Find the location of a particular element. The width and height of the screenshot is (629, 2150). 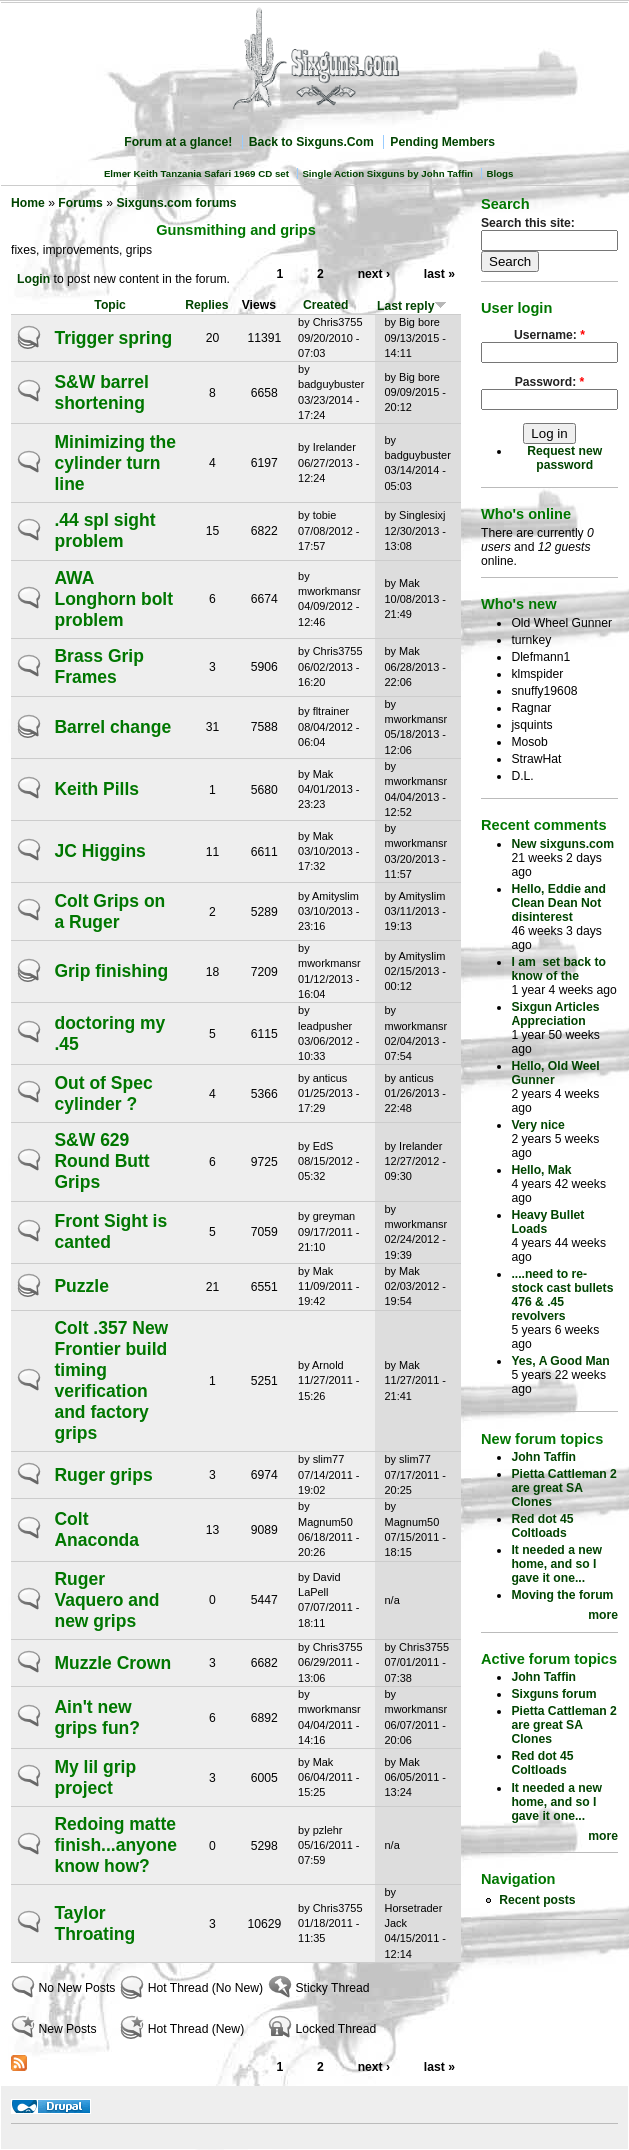

Out of Spec cylinder ? is located at coordinates (103, 1093).